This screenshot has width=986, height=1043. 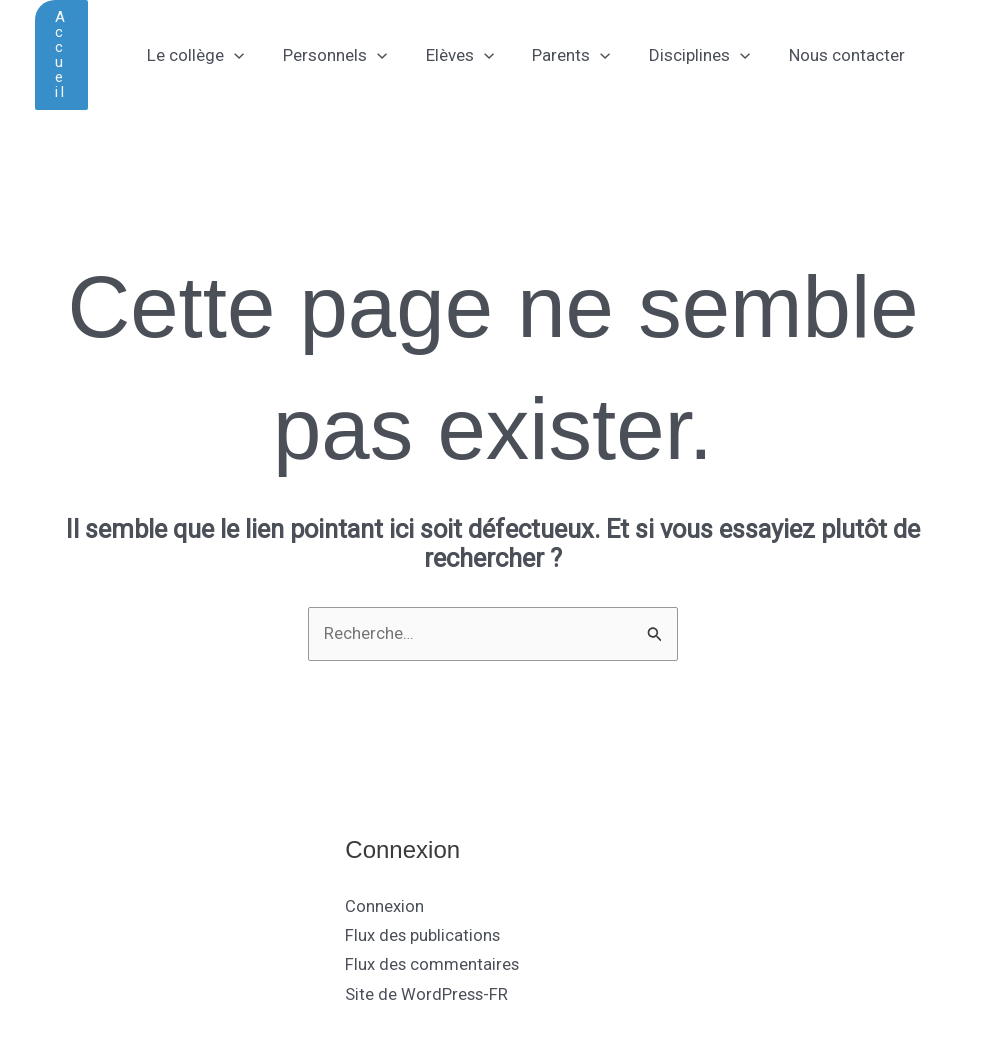 What do you see at coordinates (423, 936) in the screenshot?
I see `Flux des publications` at bounding box center [423, 936].